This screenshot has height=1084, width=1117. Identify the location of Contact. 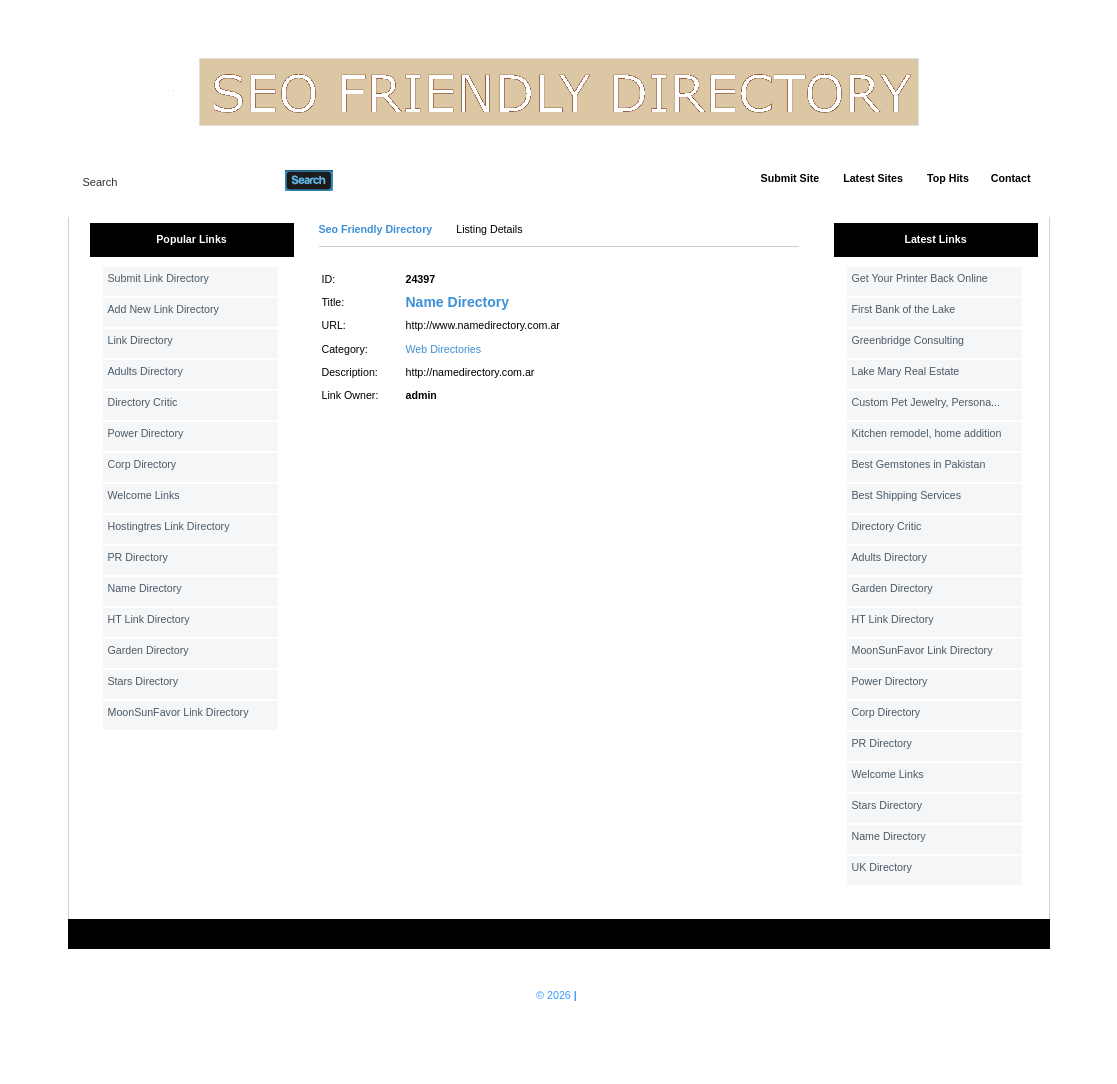
(1011, 178).